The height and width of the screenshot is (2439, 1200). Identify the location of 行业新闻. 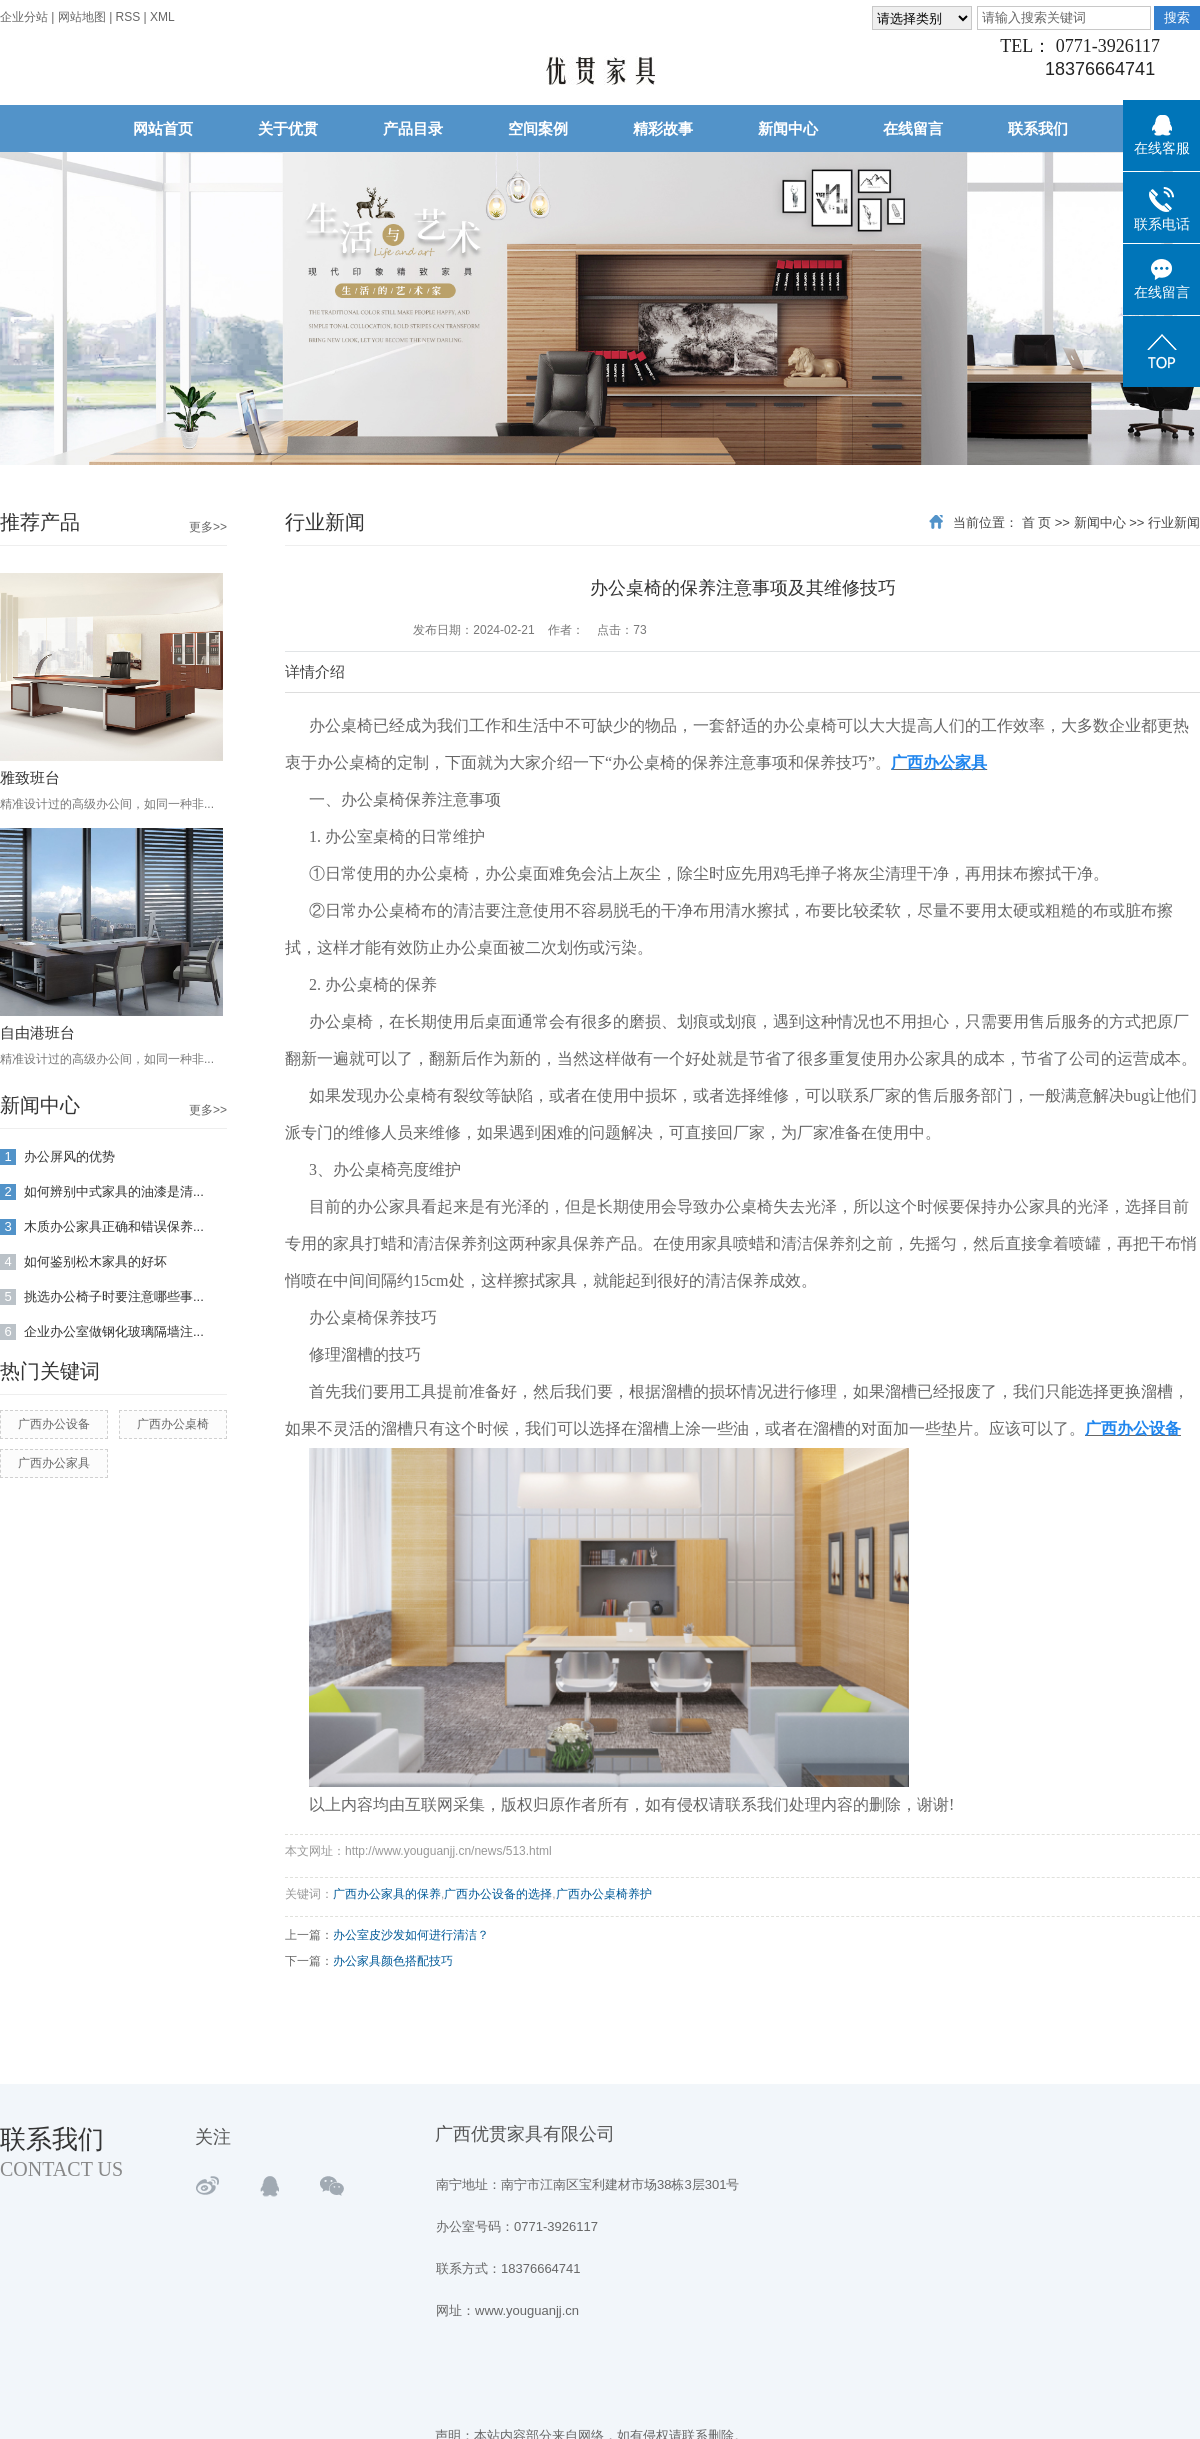
(1174, 522).